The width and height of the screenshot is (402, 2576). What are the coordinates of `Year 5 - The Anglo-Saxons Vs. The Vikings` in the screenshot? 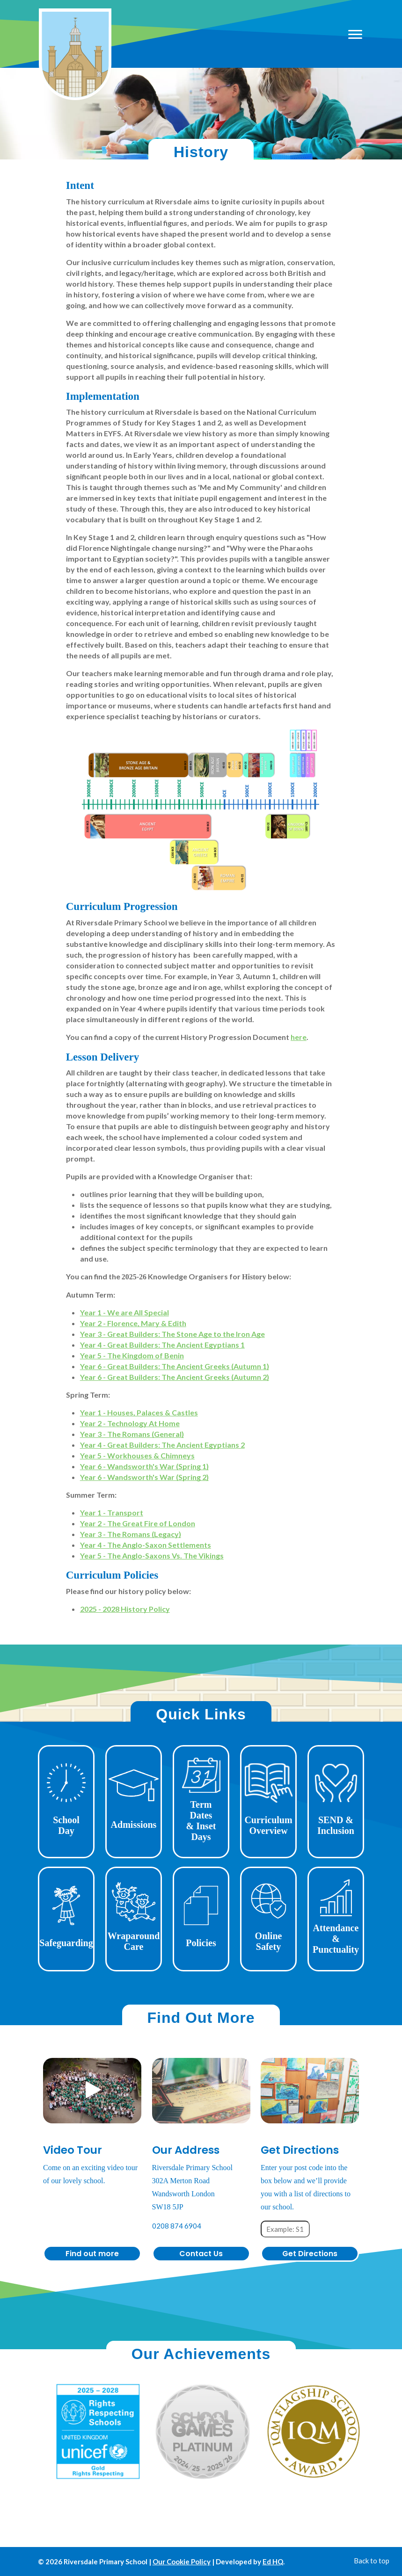 It's located at (152, 1555).